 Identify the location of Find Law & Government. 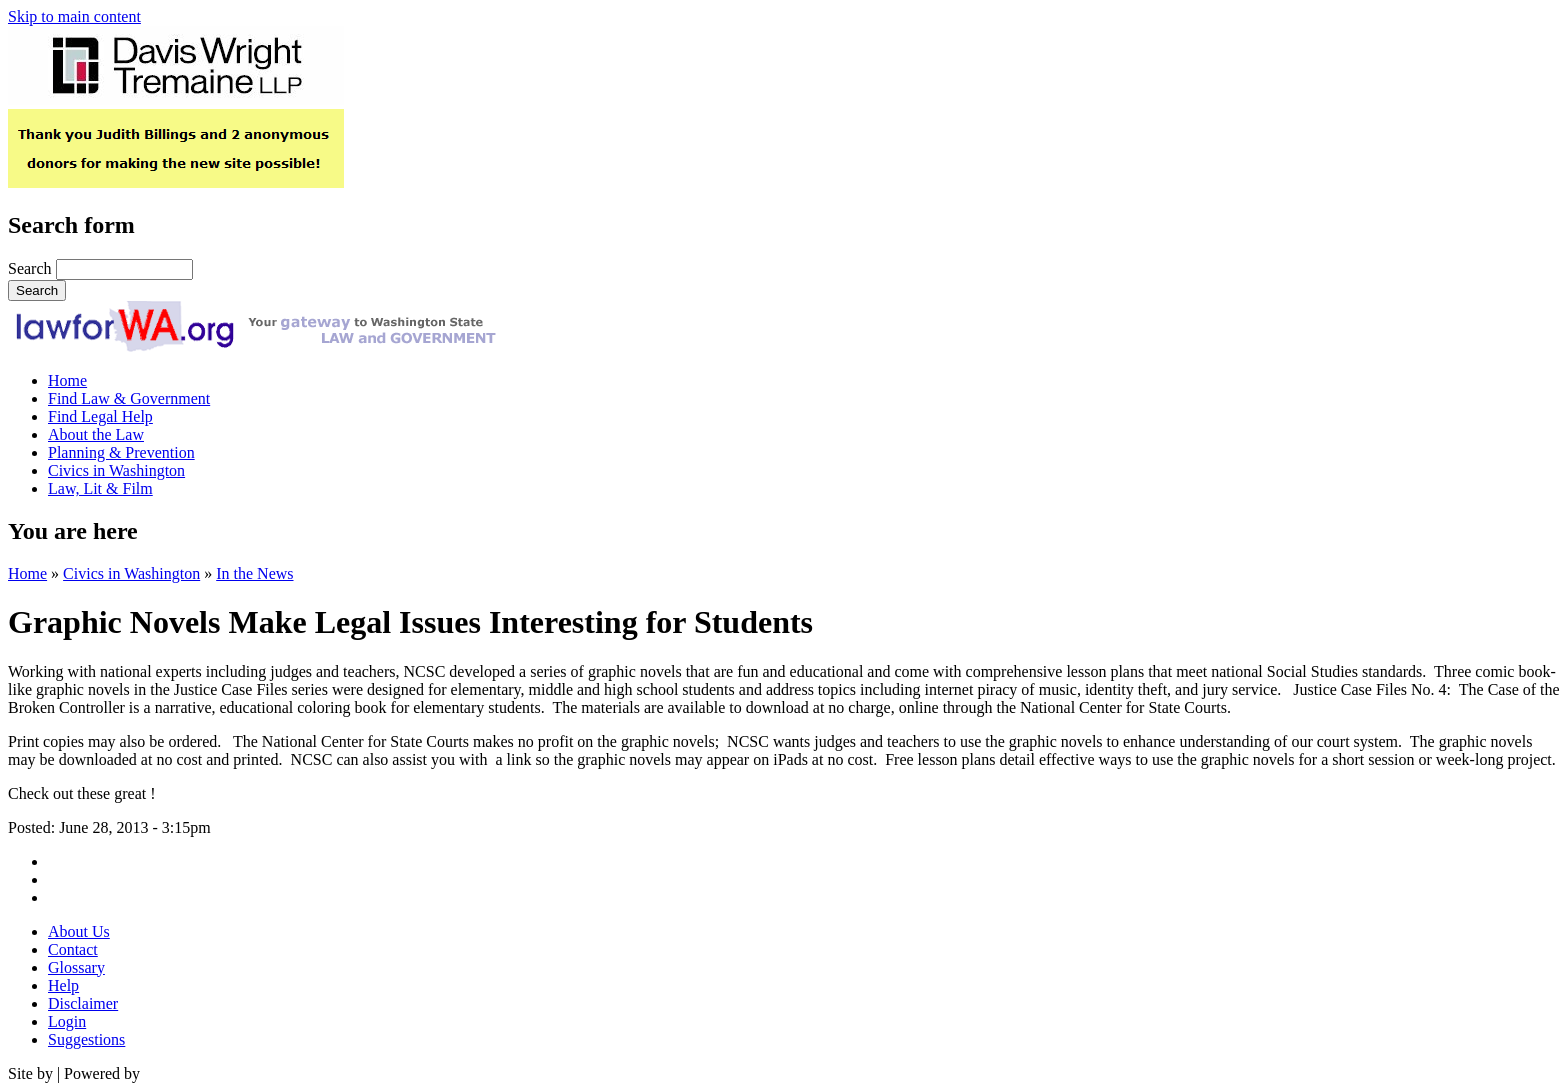
(129, 398).